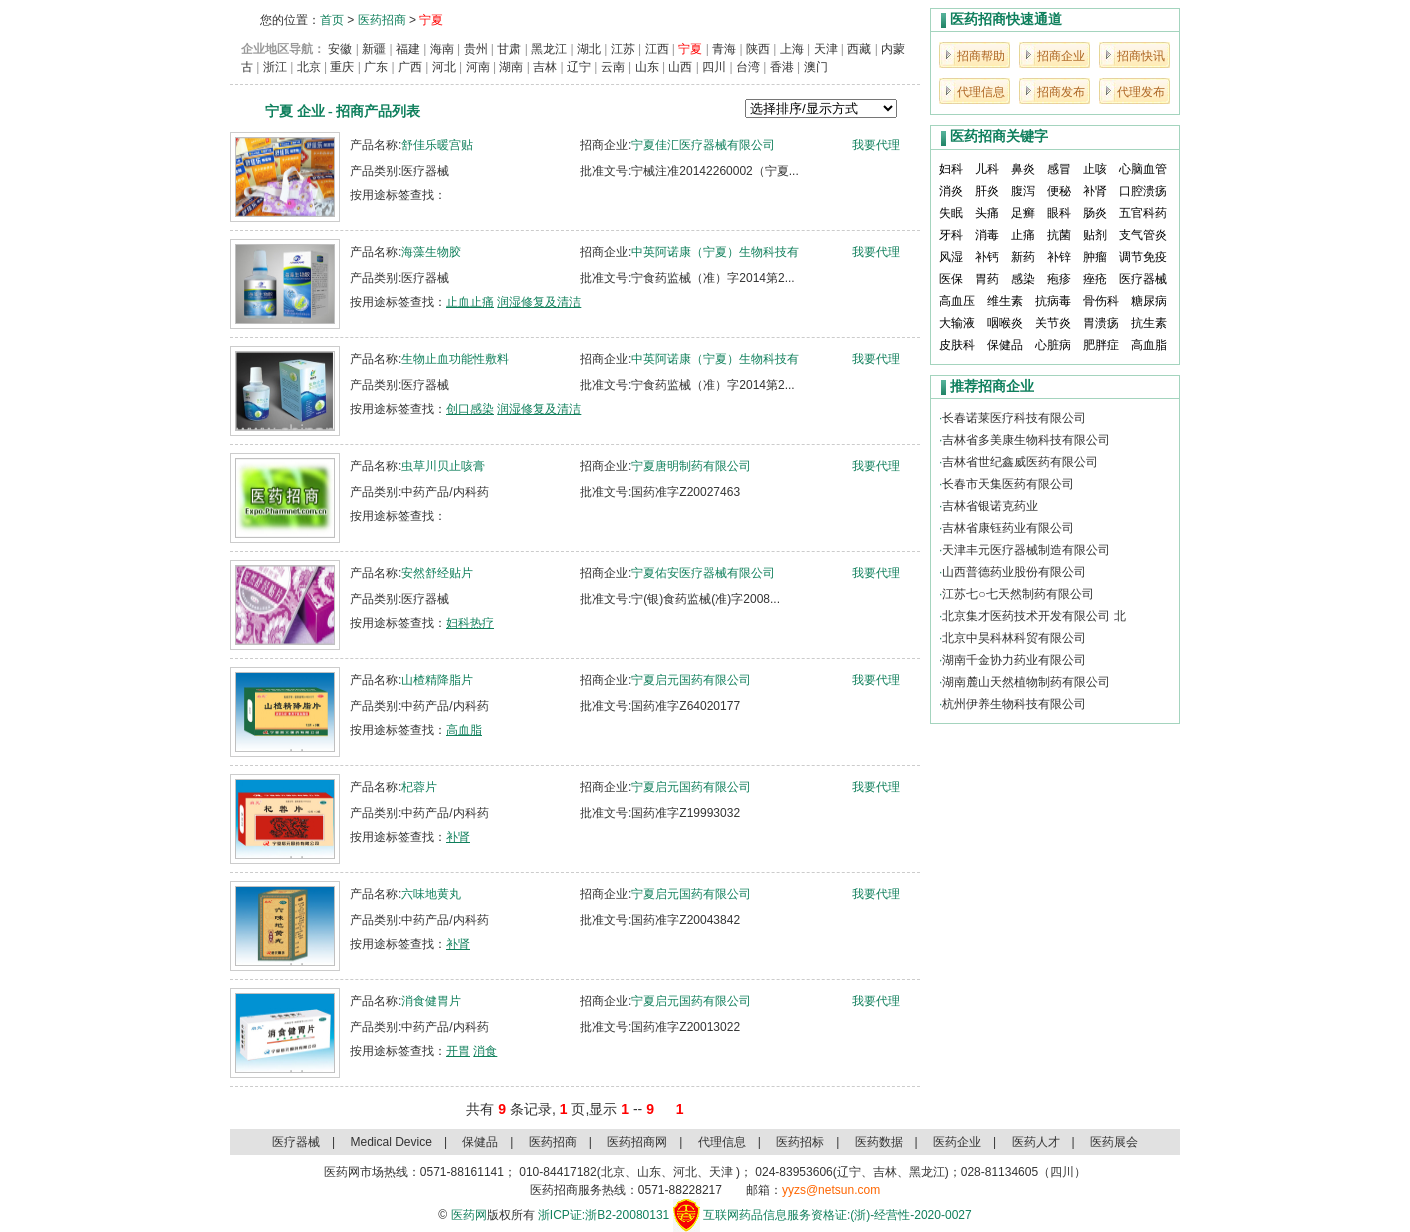 The image size is (1410, 1232). Describe the element at coordinates (1026, 440) in the screenshot. I see `吉林省多美康生物科技有限公司` at that location.